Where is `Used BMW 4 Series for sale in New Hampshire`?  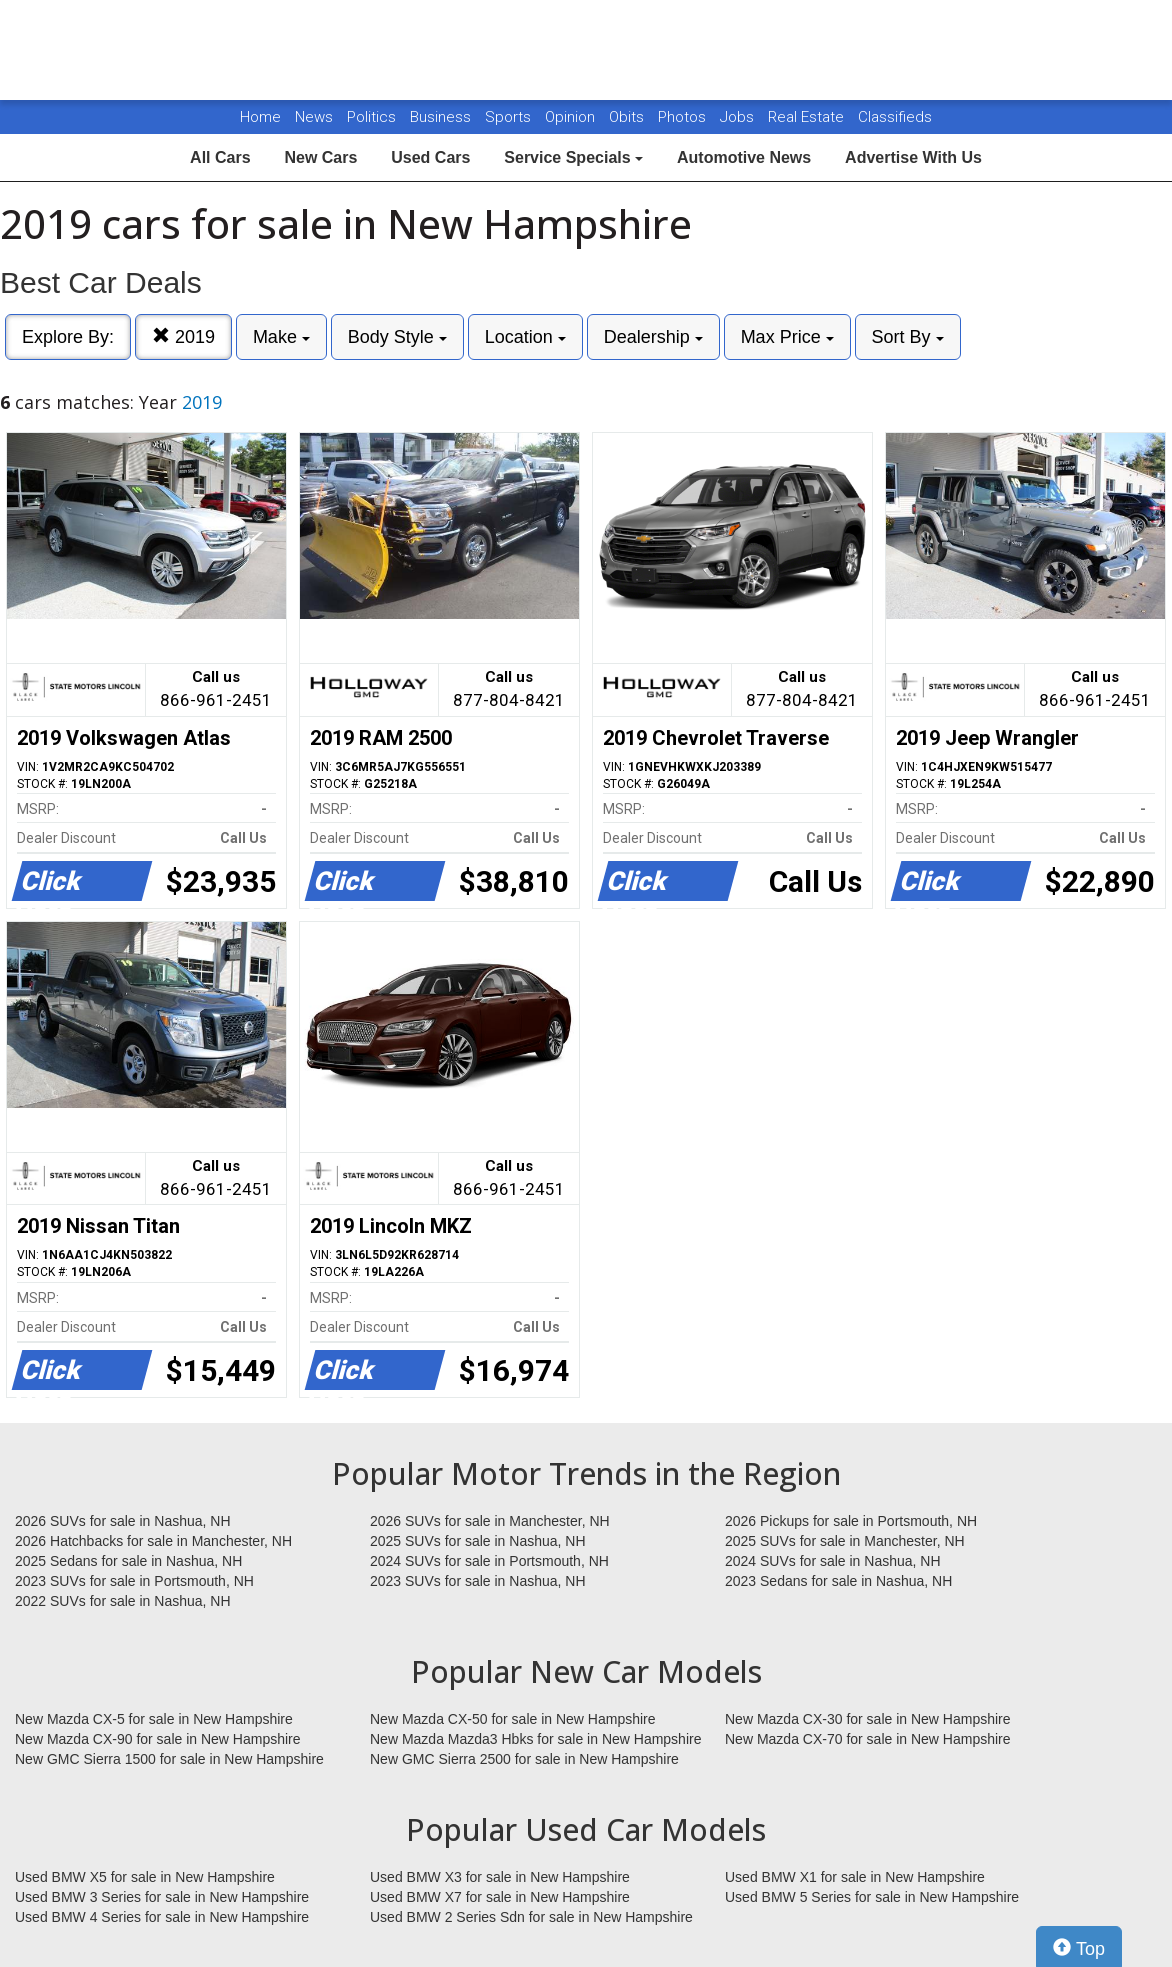
Used BMW 4 Series for sale in New Hampshire is located at coordinates (162, 1917).